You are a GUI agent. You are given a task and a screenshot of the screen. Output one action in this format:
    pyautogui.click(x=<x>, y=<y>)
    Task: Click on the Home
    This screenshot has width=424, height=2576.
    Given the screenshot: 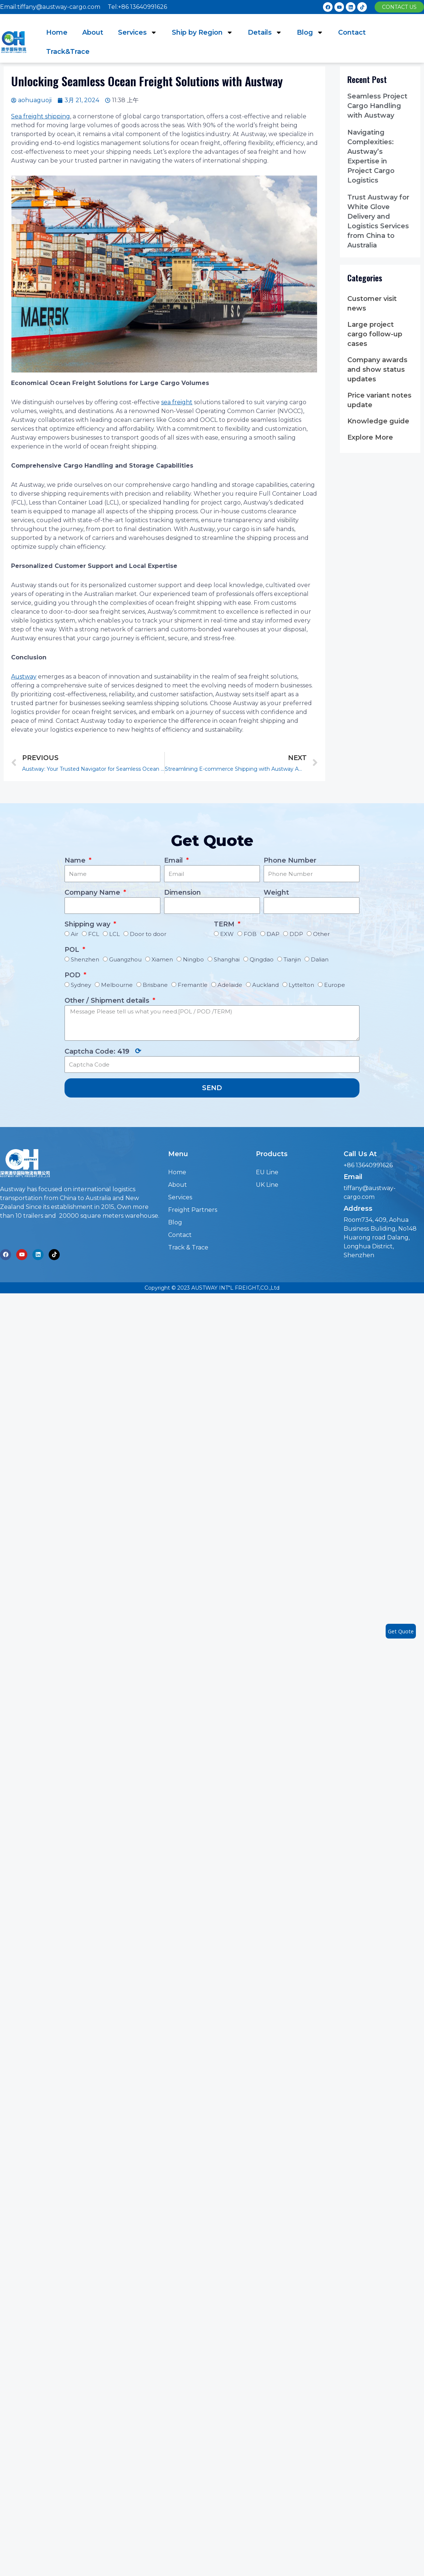 What is the action you would take?
    pyautogui.click(x=56, y=32)
    